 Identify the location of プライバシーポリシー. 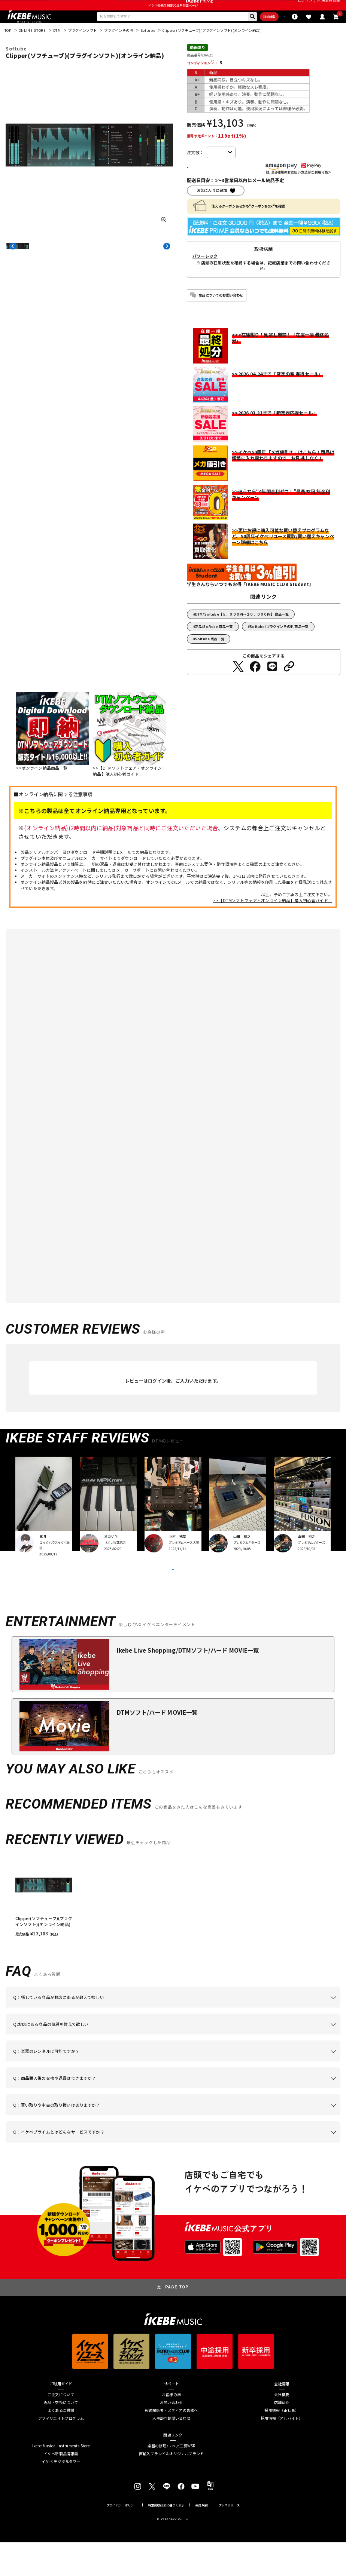
(121, 2538).